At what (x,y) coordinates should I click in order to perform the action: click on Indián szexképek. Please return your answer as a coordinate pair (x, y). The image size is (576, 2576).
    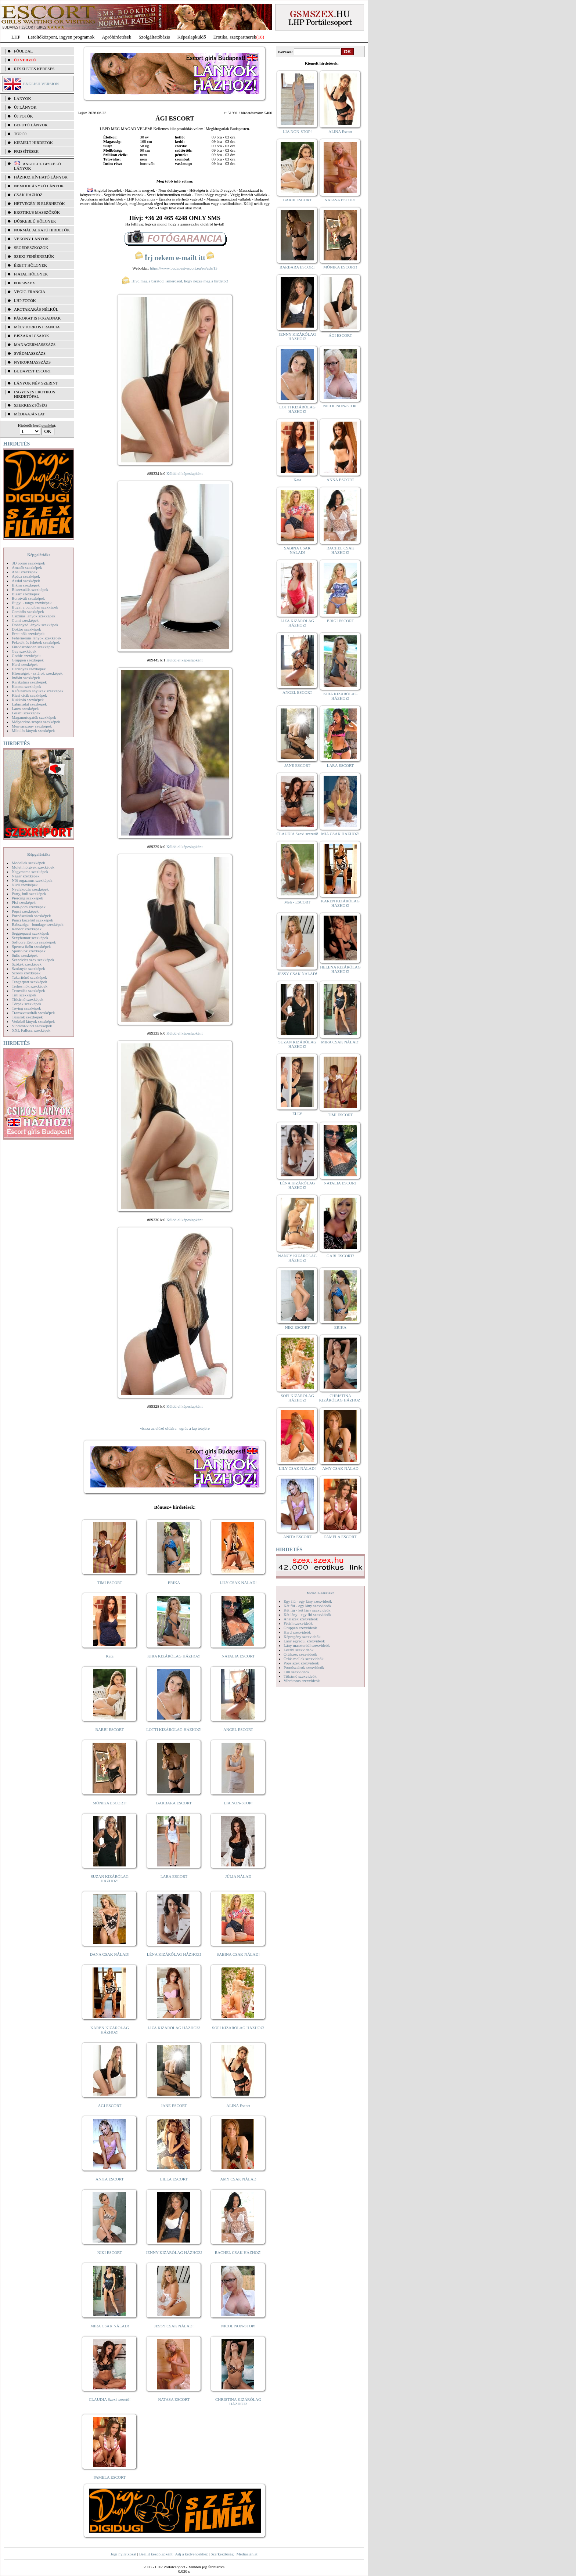
    Looking at the image, I should click on (26, 677).